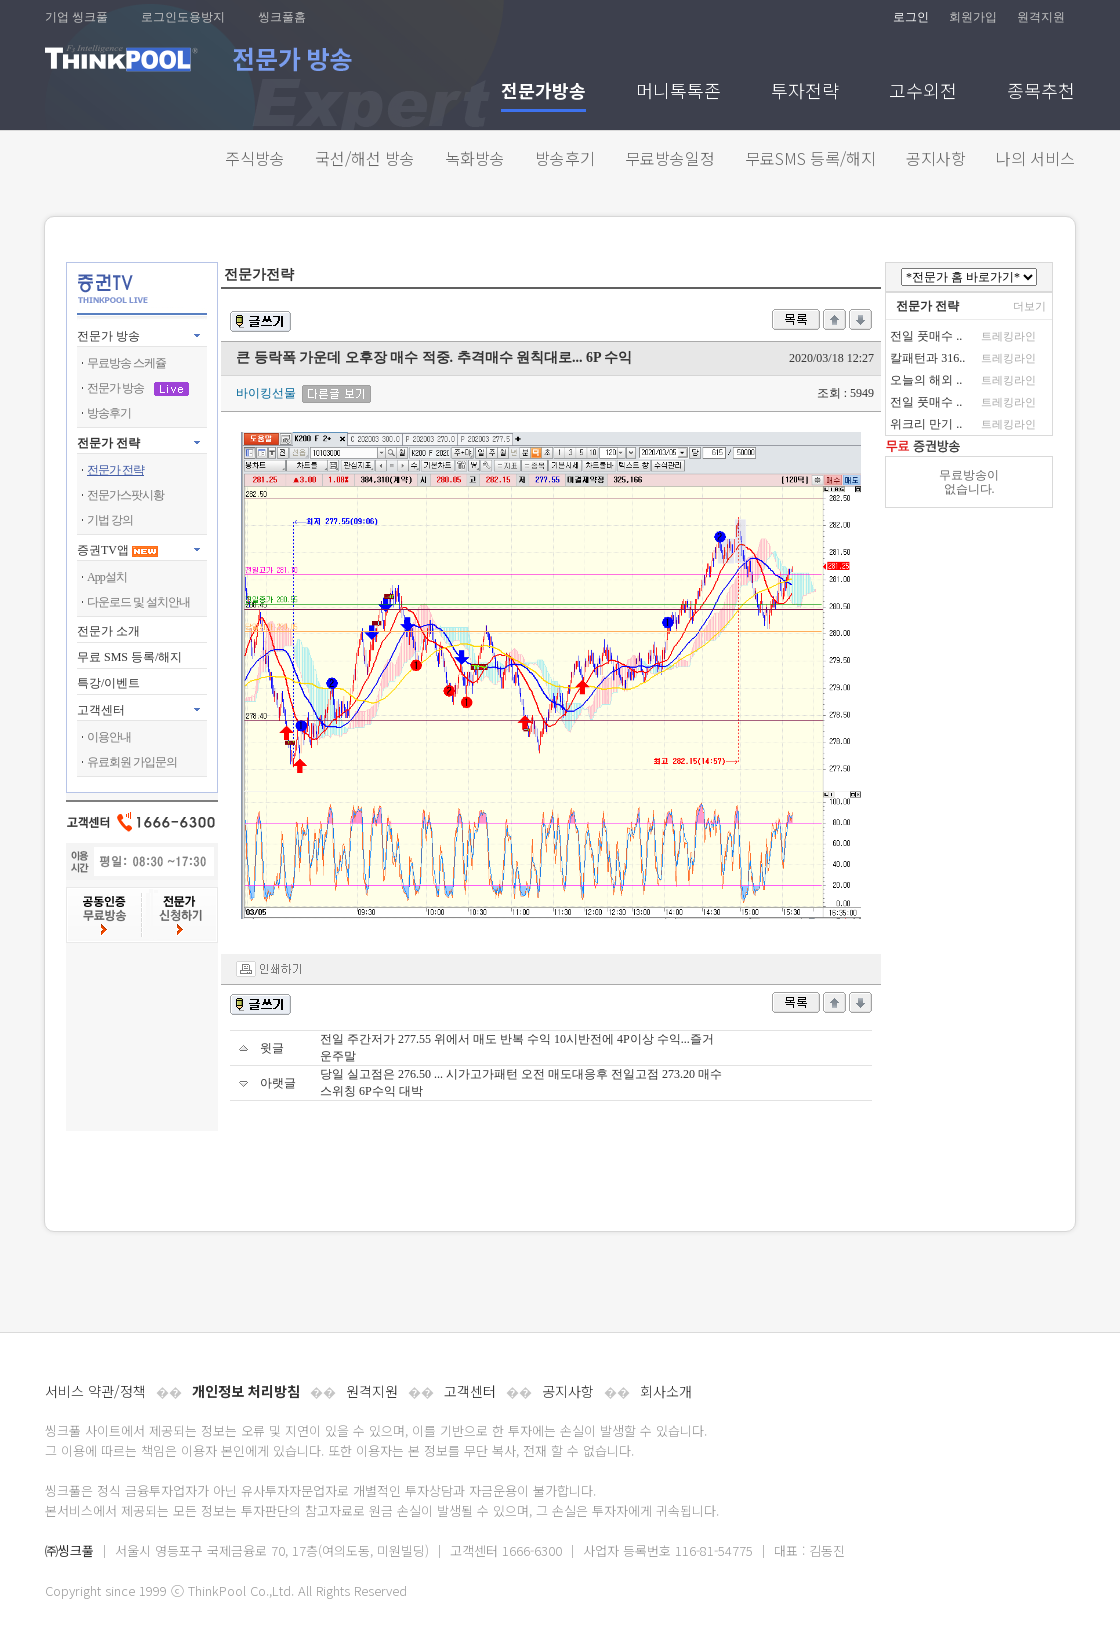  I want to click on 원격지원, so click(1041, 17).